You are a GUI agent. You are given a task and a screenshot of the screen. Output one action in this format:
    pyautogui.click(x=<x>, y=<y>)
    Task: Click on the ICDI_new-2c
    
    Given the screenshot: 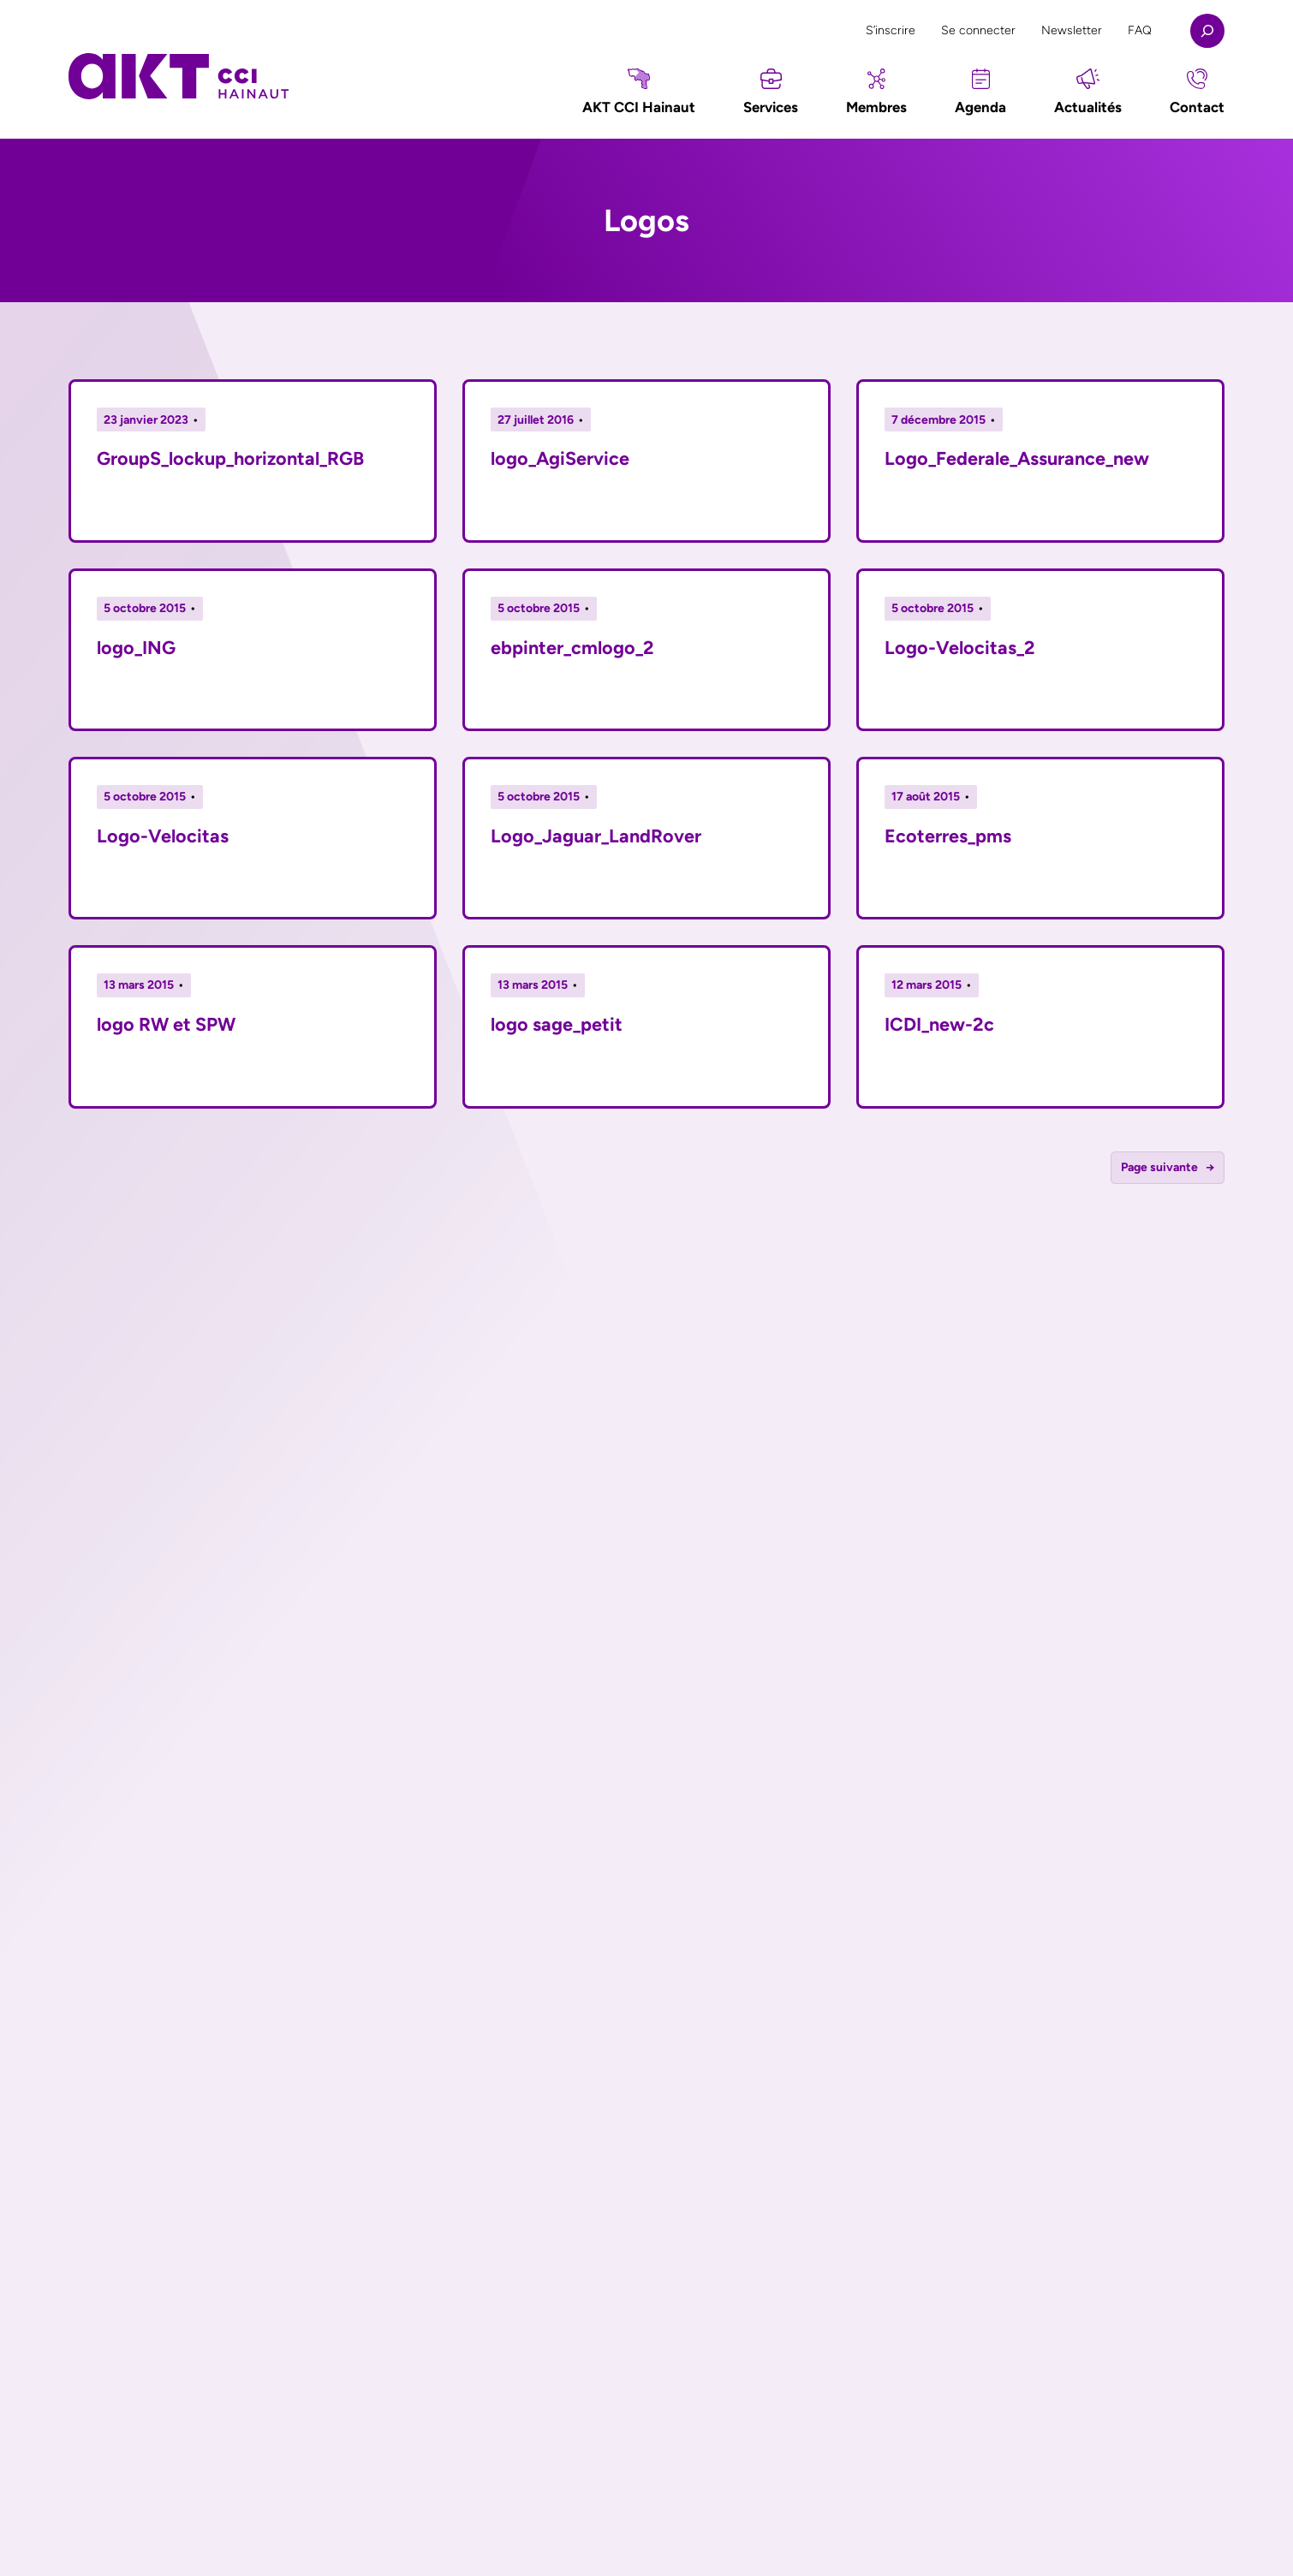 What is the action you would take?
    pyautogui.click(x=939, y=1024)
    